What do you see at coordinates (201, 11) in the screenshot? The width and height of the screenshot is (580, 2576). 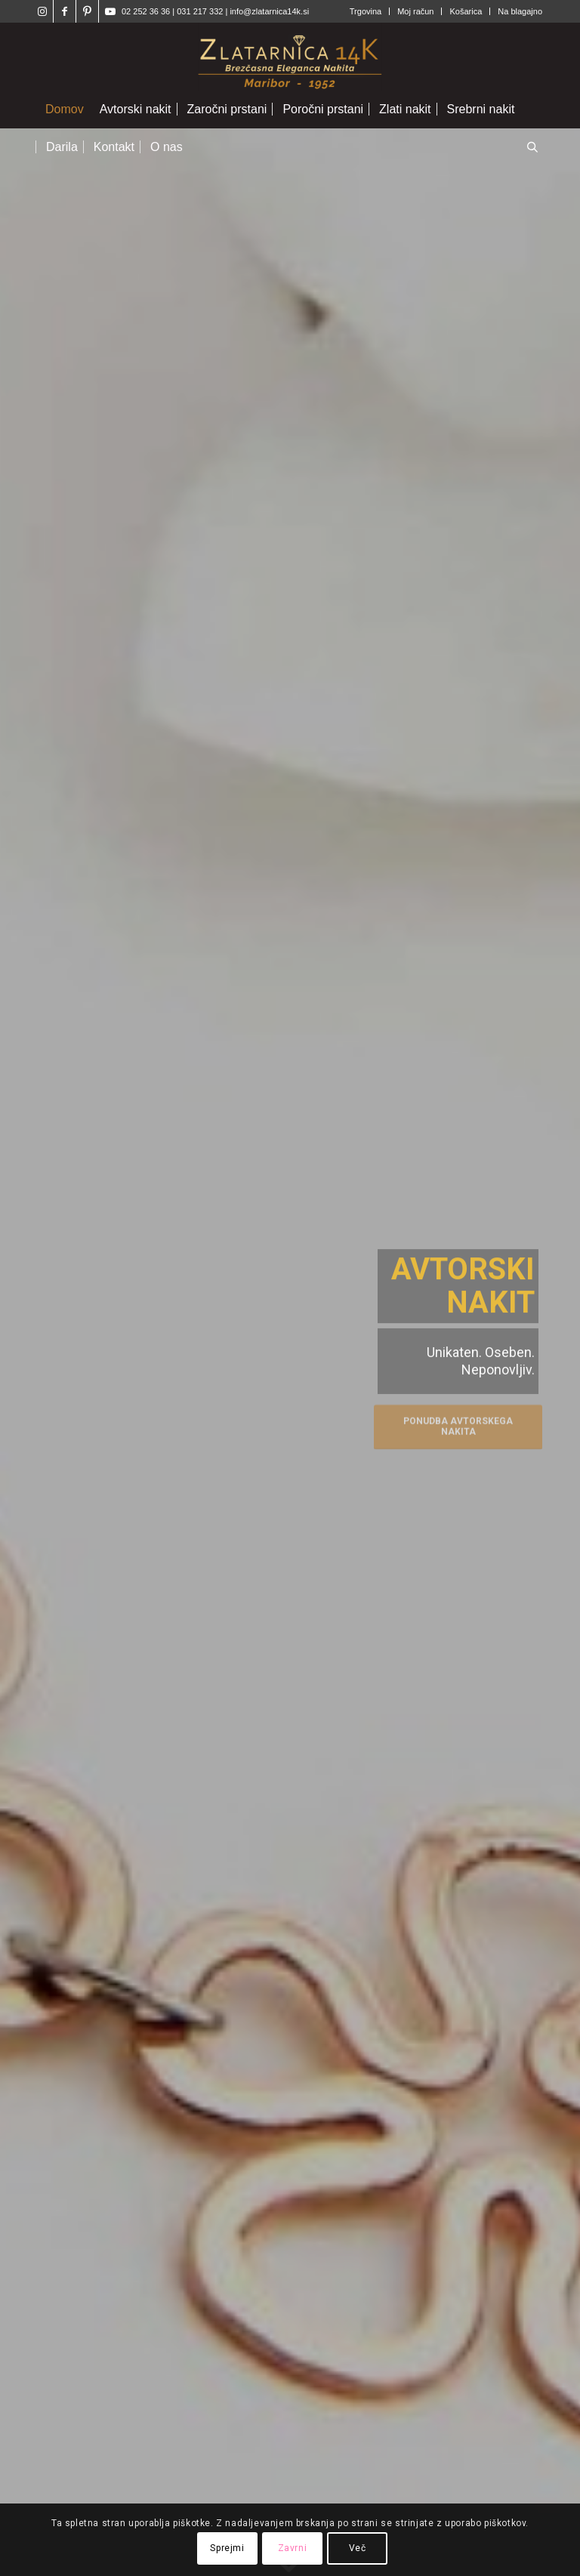 I see `031 217 332` at bounding box center [201, 11].